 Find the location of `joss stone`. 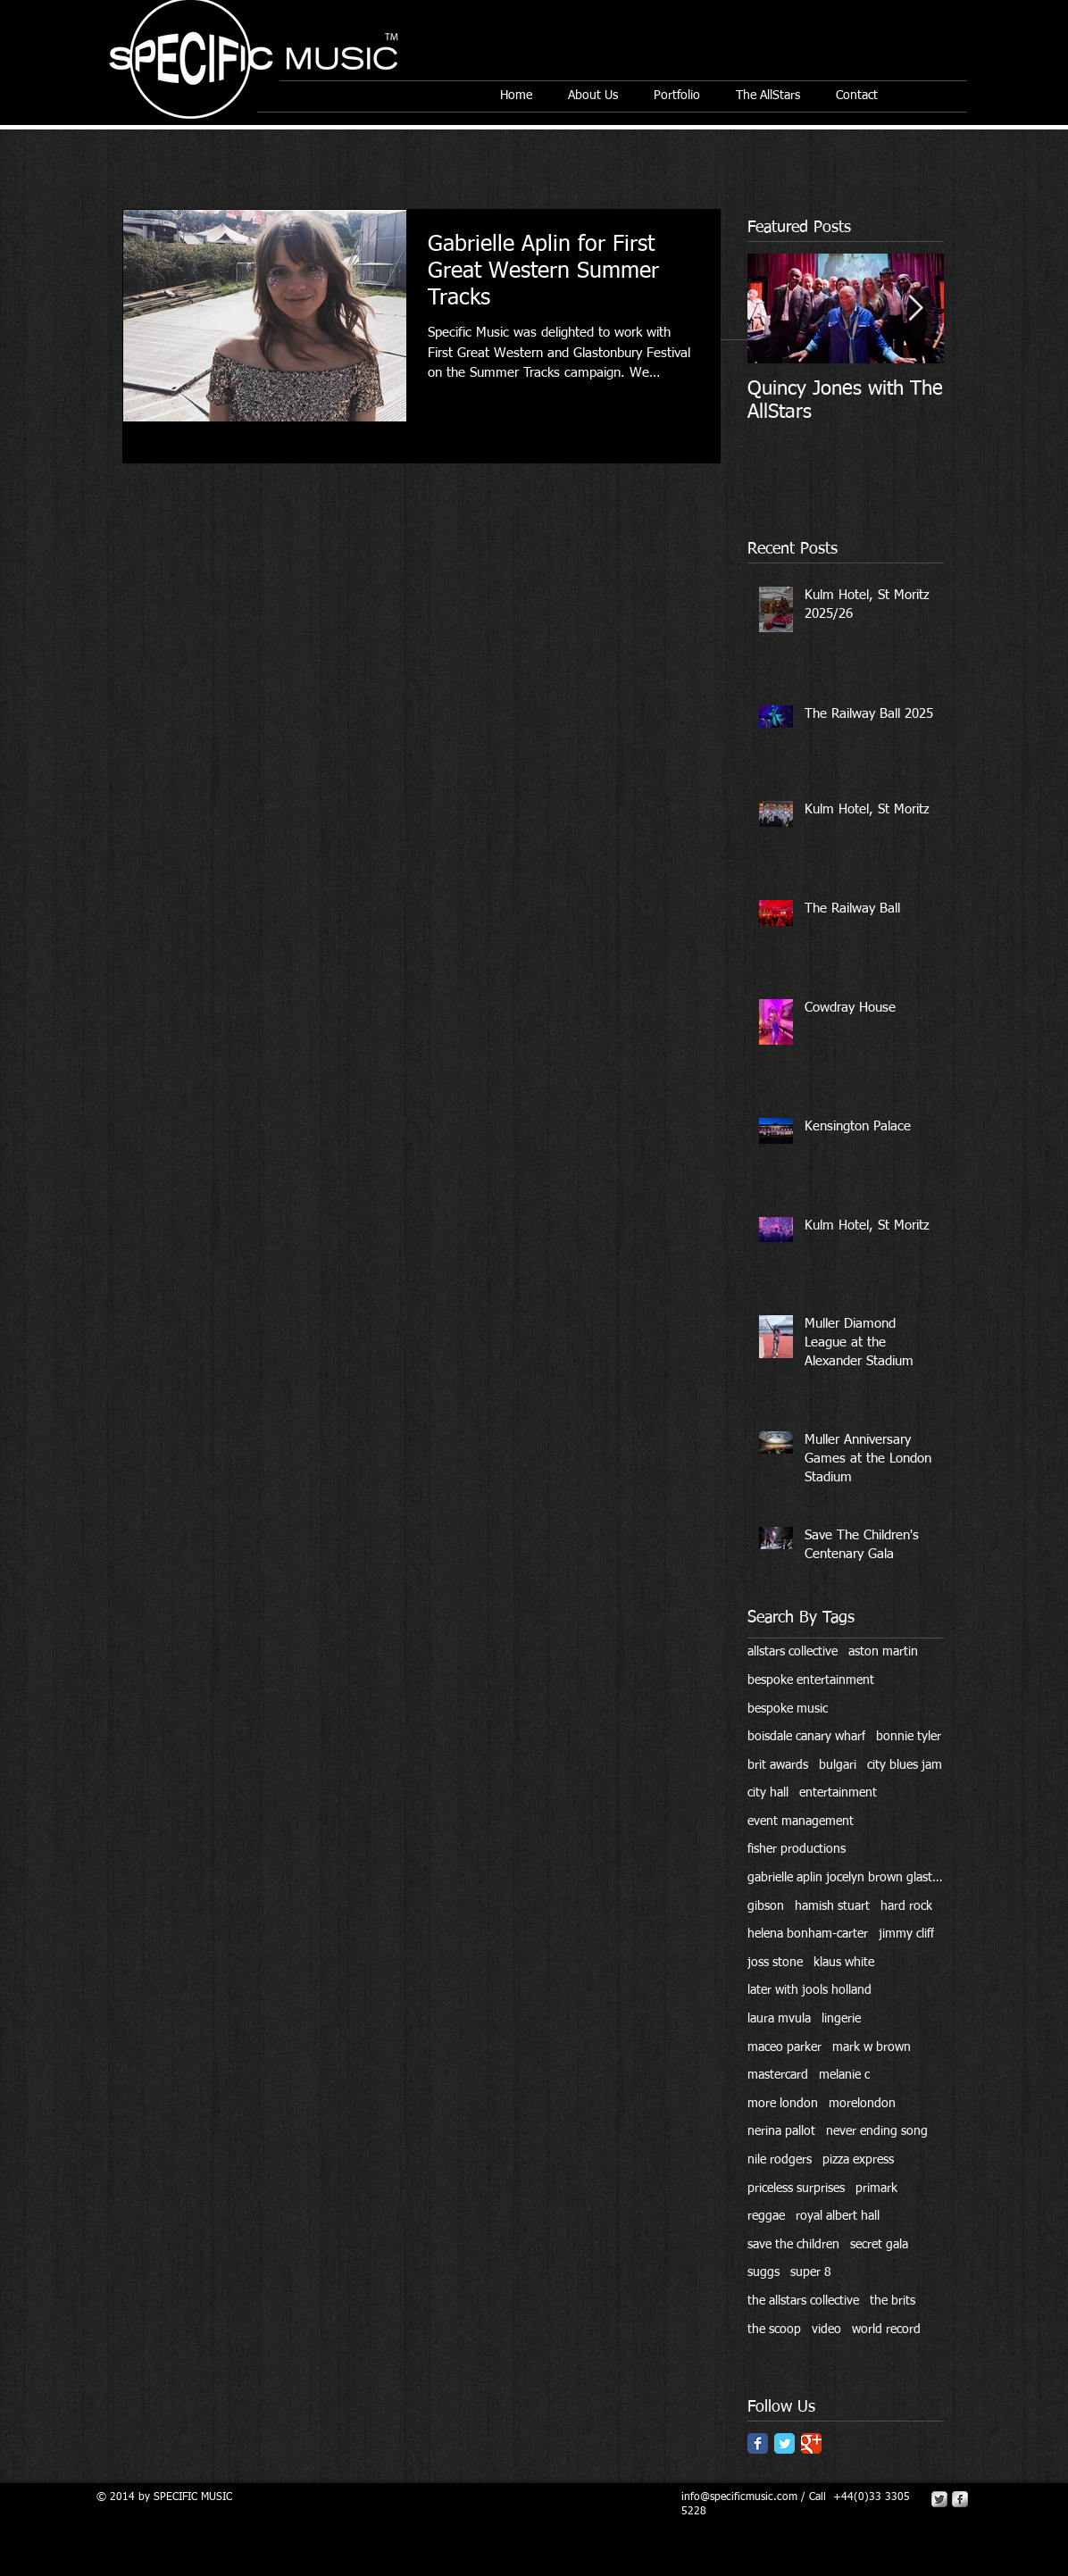

joss stone is located at coordinates (775, 1962).